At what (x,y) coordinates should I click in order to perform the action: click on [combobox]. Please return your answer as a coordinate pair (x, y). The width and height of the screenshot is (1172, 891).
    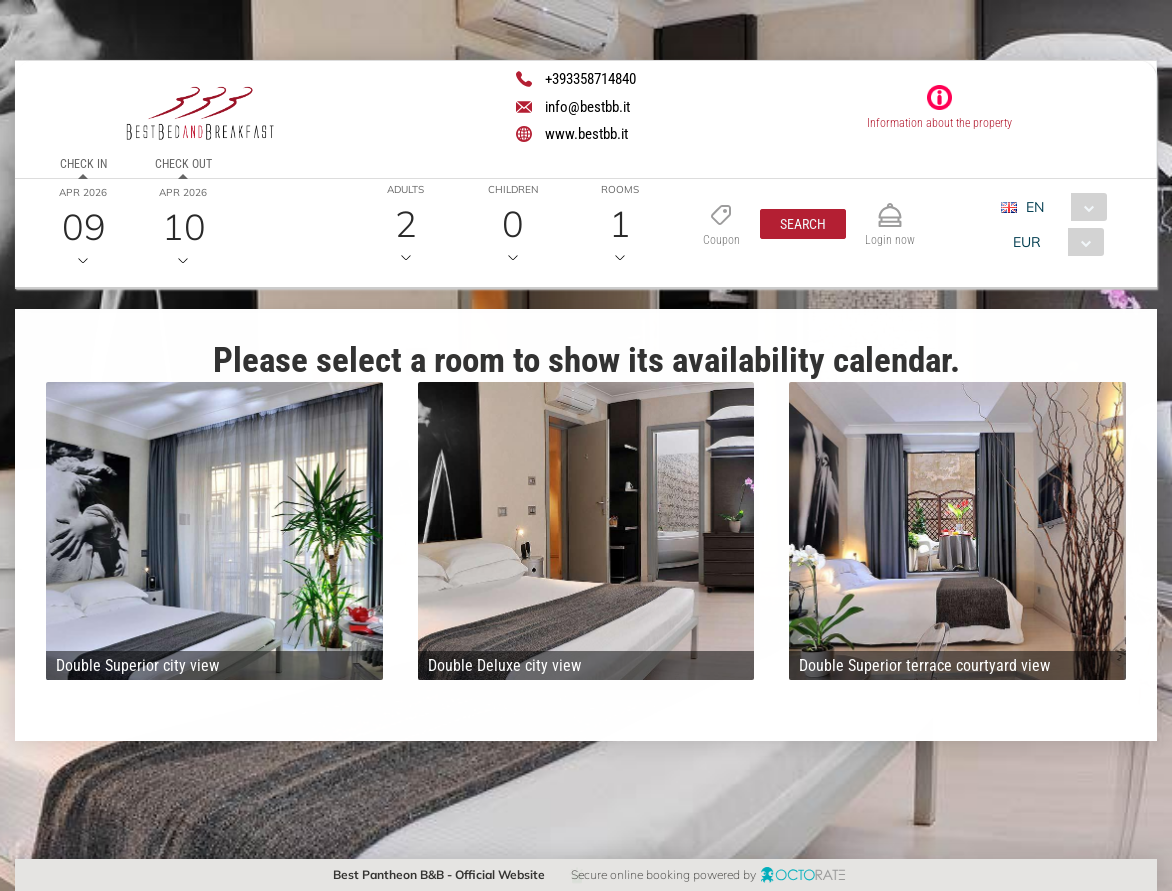
    Looking at the image, I should click on (1061, 207).